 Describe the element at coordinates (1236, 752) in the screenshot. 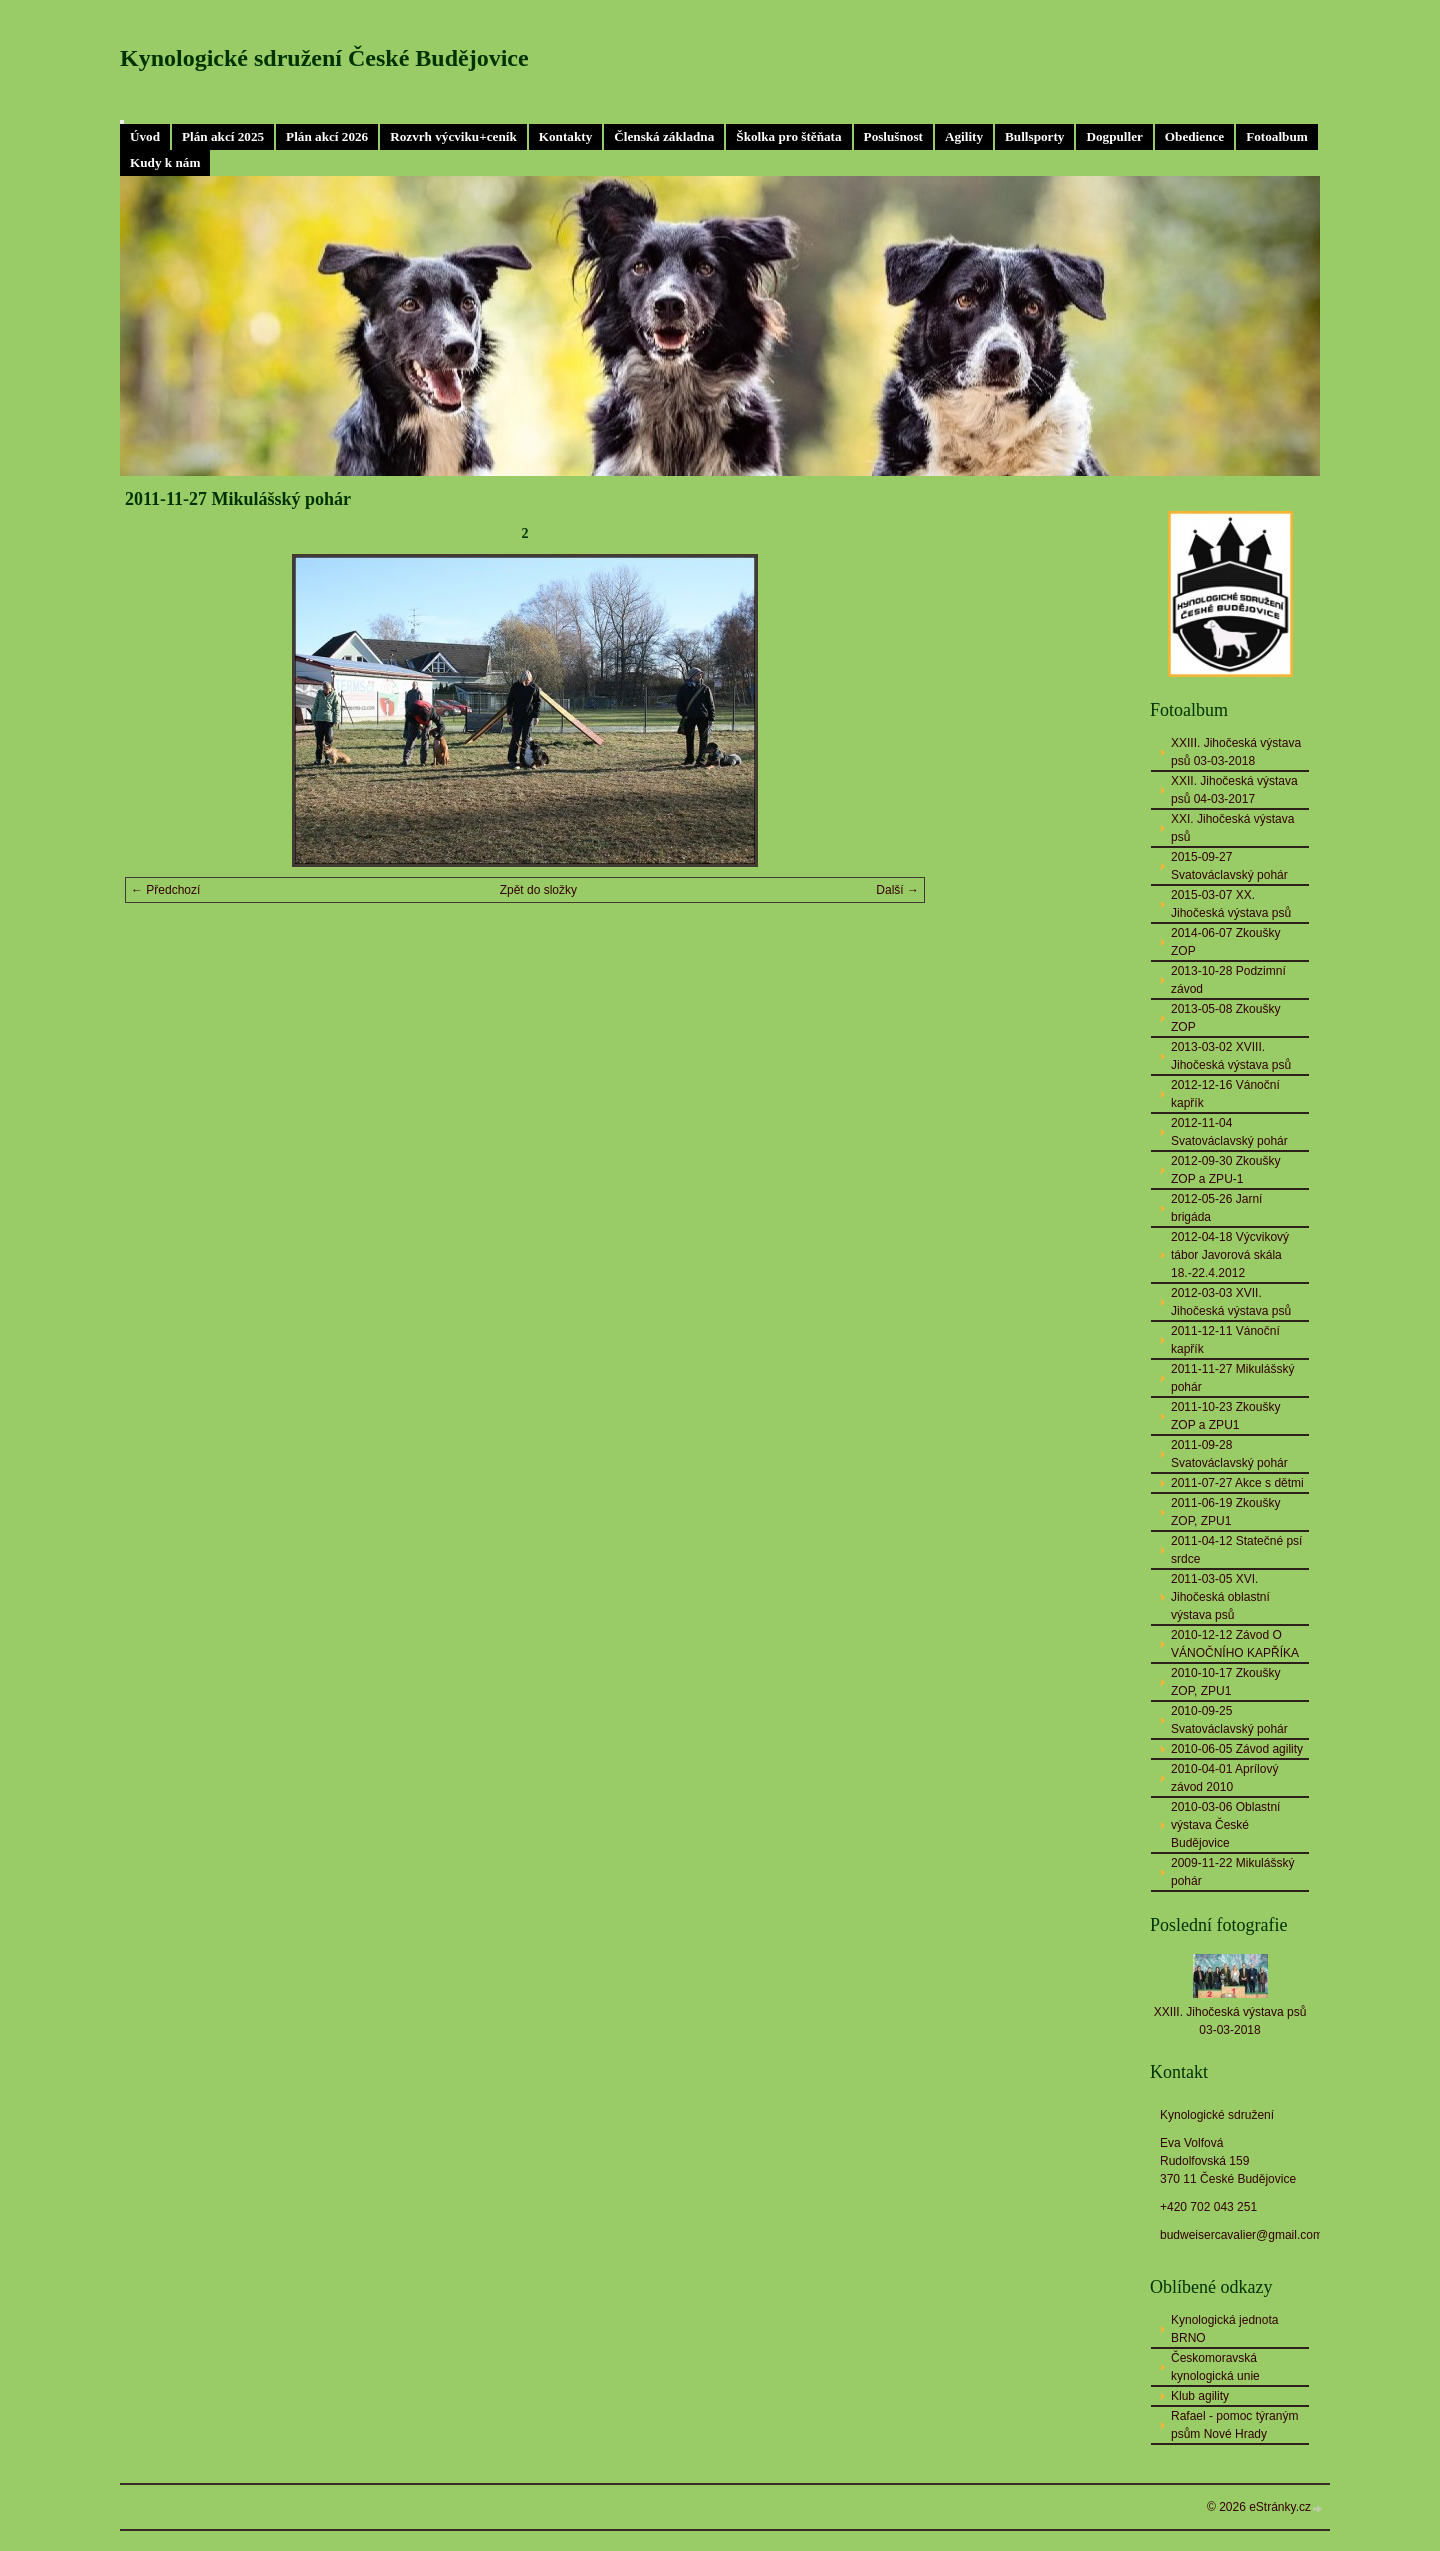

I see `XXIII. Jihočeská výstava psů 03-03-2018` at that location.